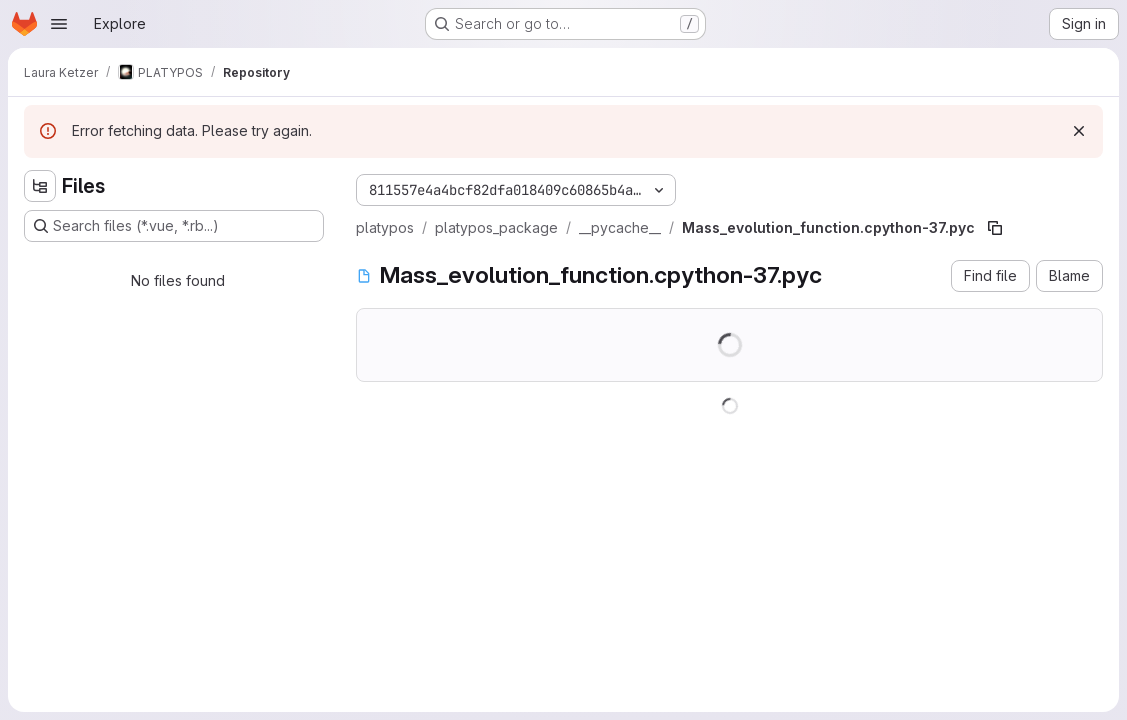 This screenshot has width=1127, height=720. What do you see at coordinates (174, 226) in the screenshot?
I see `[Search files (*.vue, *.rb...)]` at bounding box center [174, 226].